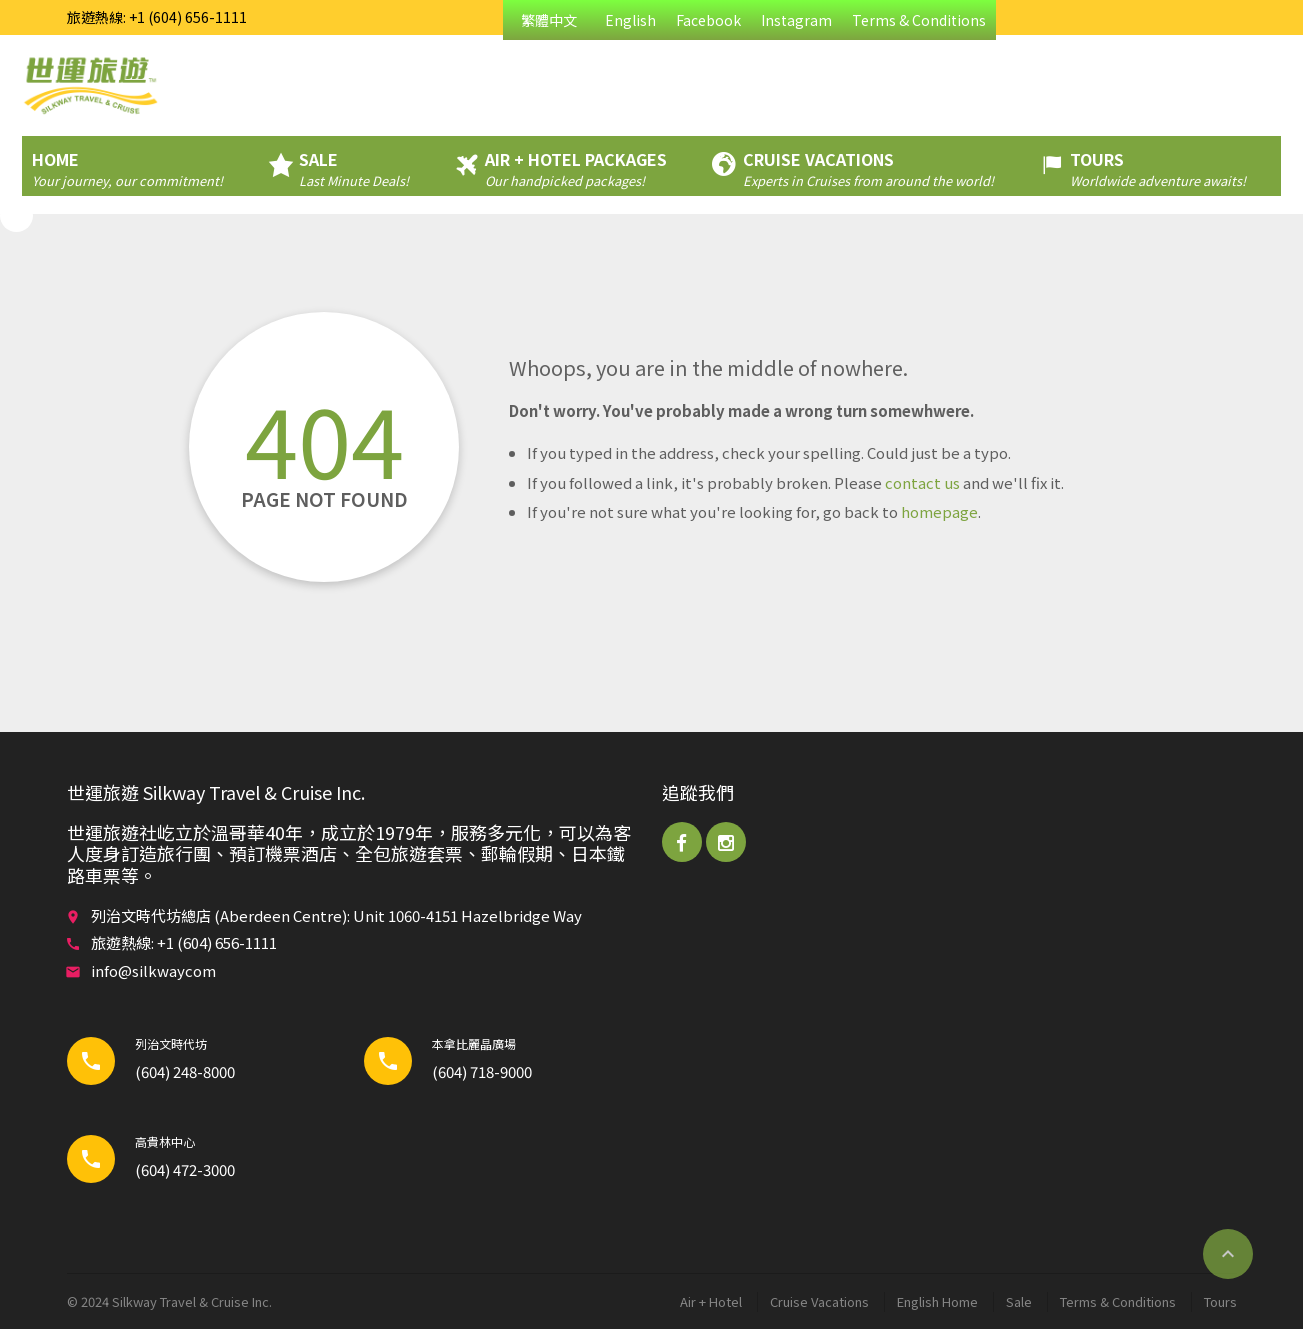  Describe the element at coordinates (939, 511) in the screenshot. I see `homepage` at that location.